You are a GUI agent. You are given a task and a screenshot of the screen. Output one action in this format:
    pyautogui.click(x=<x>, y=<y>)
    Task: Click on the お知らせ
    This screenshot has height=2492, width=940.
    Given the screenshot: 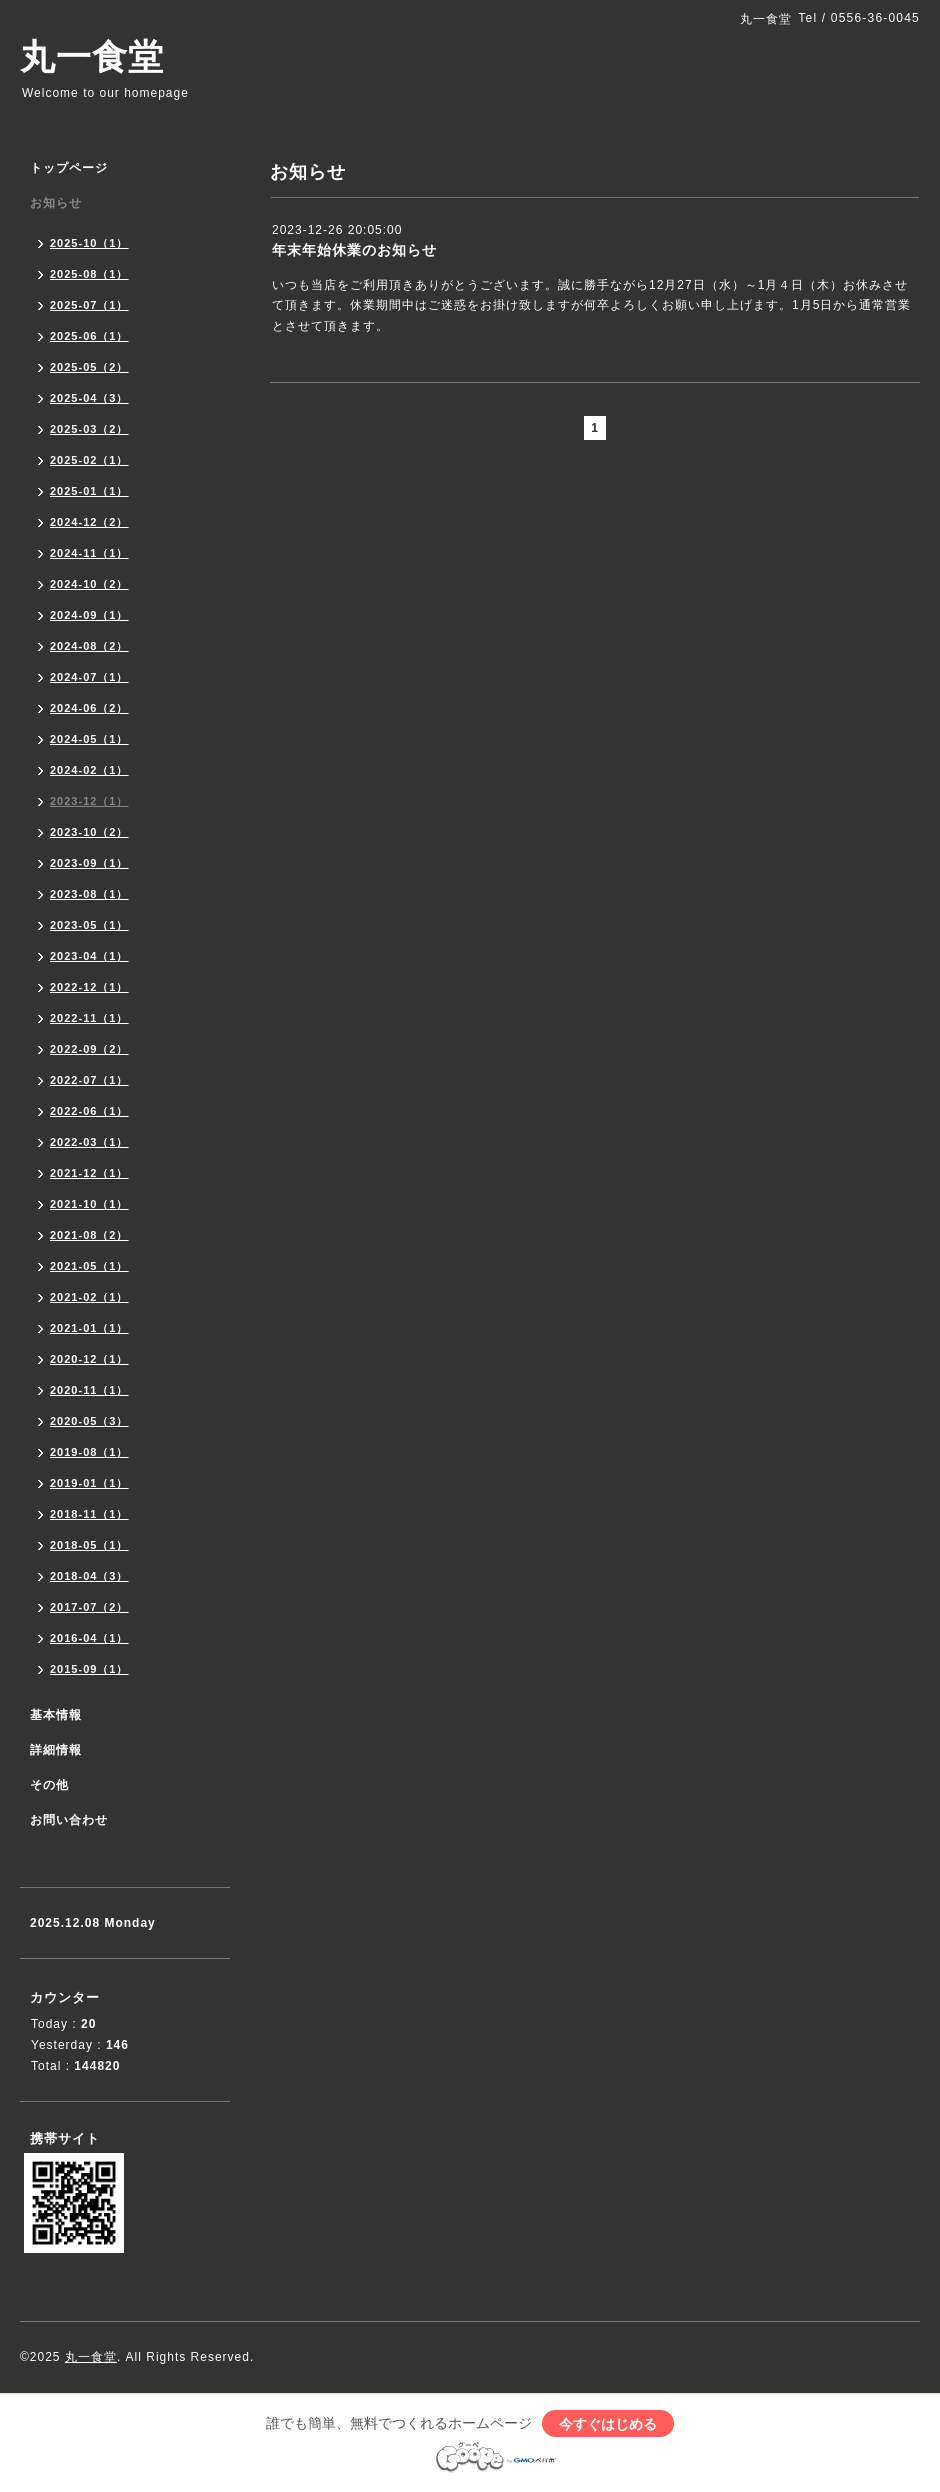 What is the action you would take?
    pyautogui.click(x=56, y=203)
    